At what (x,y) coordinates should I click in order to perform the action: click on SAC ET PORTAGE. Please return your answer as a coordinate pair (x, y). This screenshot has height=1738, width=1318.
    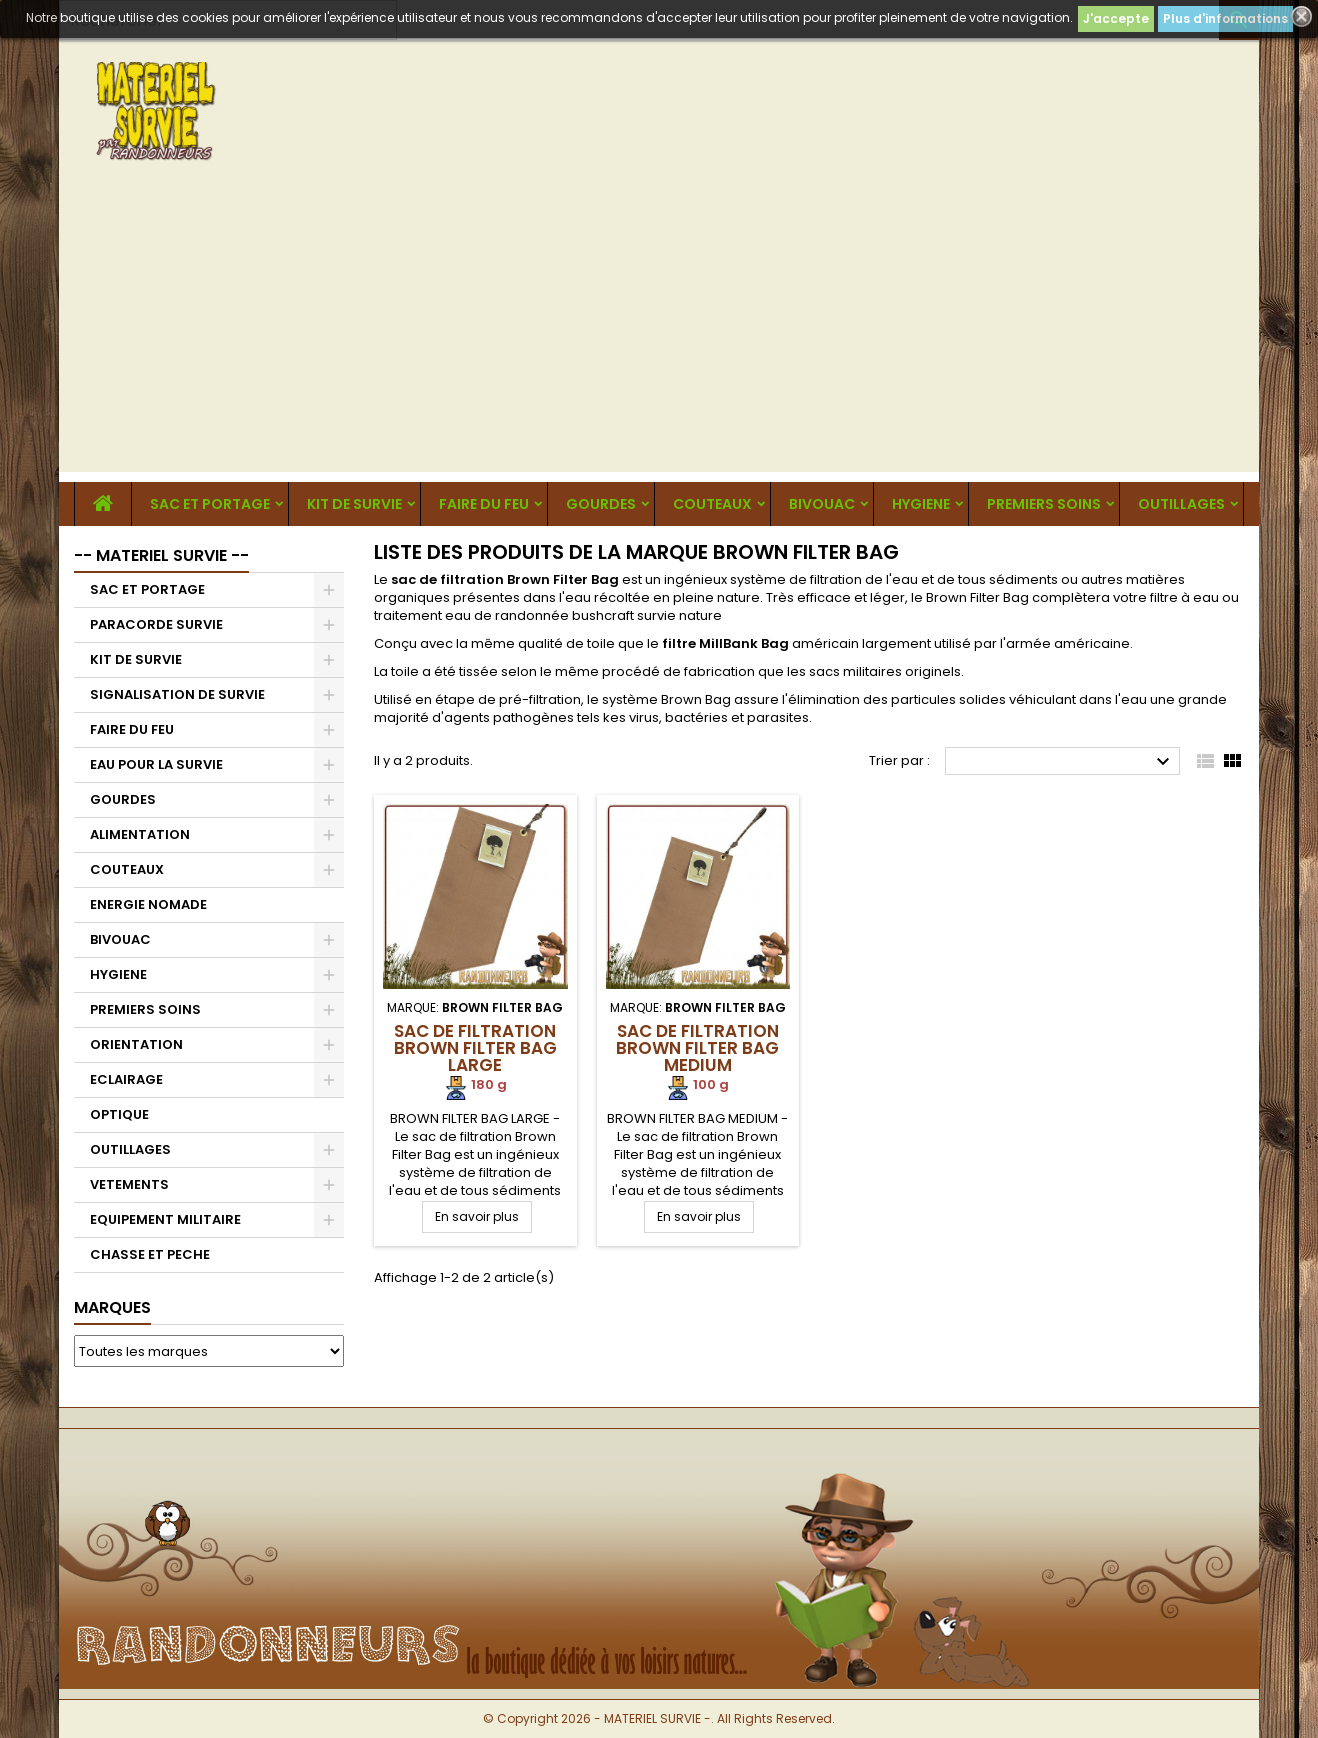
    Looking at the image, I should click on (210, 504).